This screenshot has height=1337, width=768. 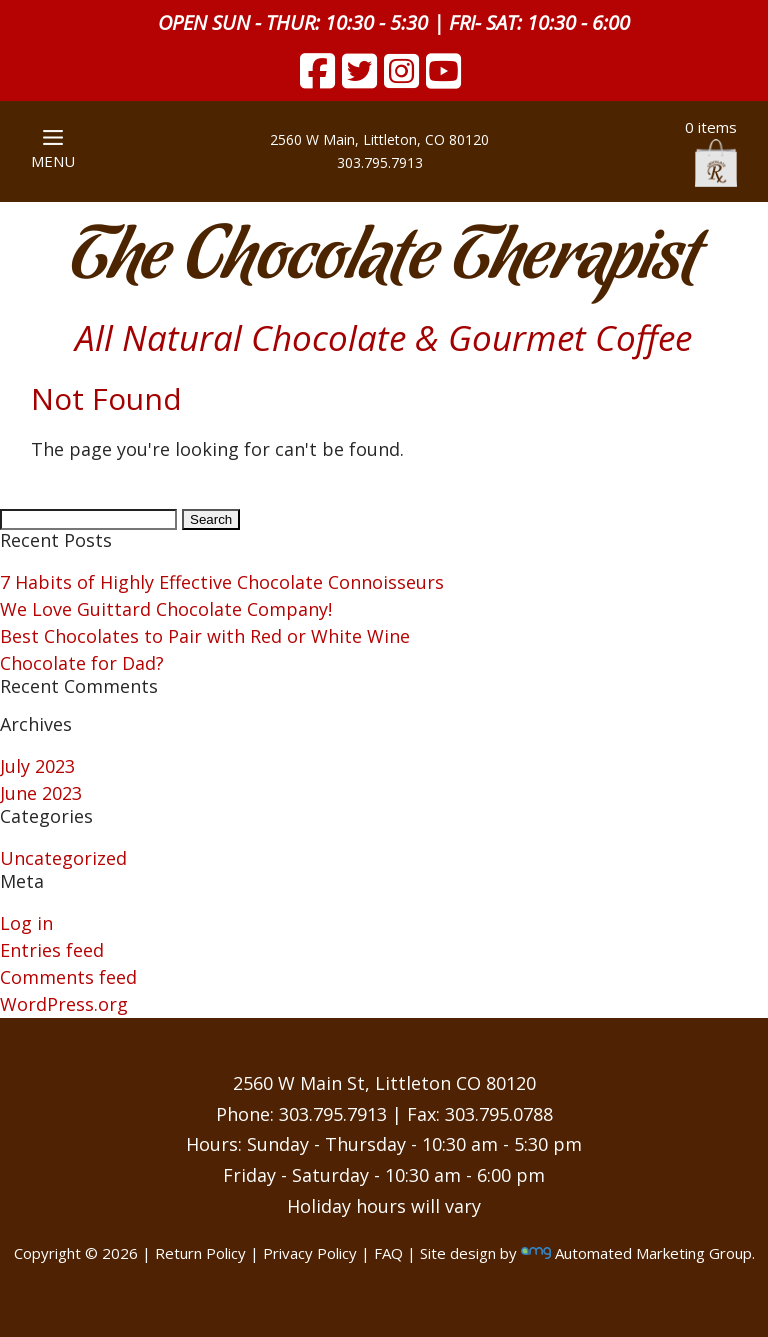 I want to click on July 2023, so click(x=37, y=766).